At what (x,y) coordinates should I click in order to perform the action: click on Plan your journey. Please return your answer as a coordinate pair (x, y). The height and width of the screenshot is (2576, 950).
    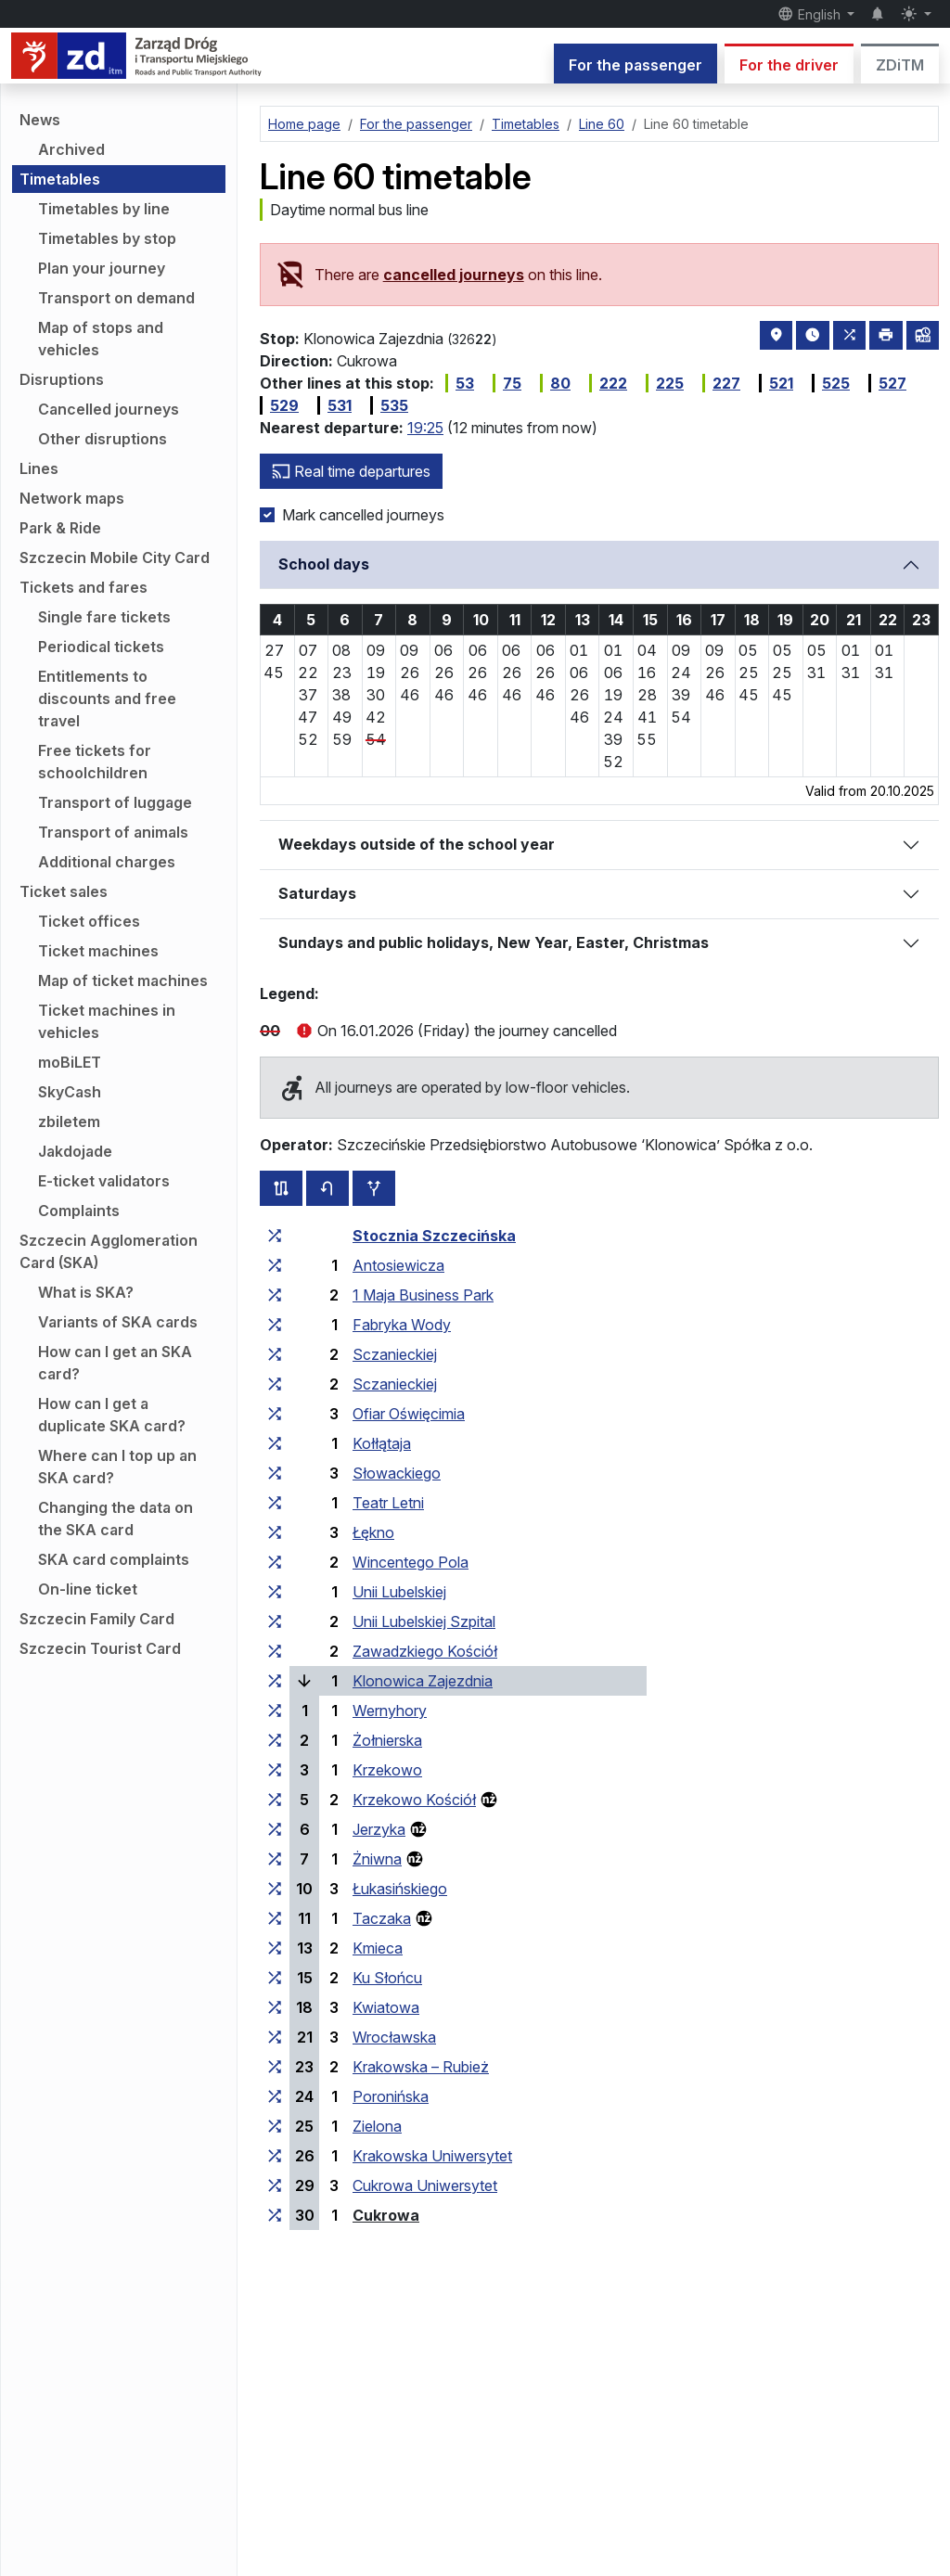
    Looking at the image, I should click on (101, 268).